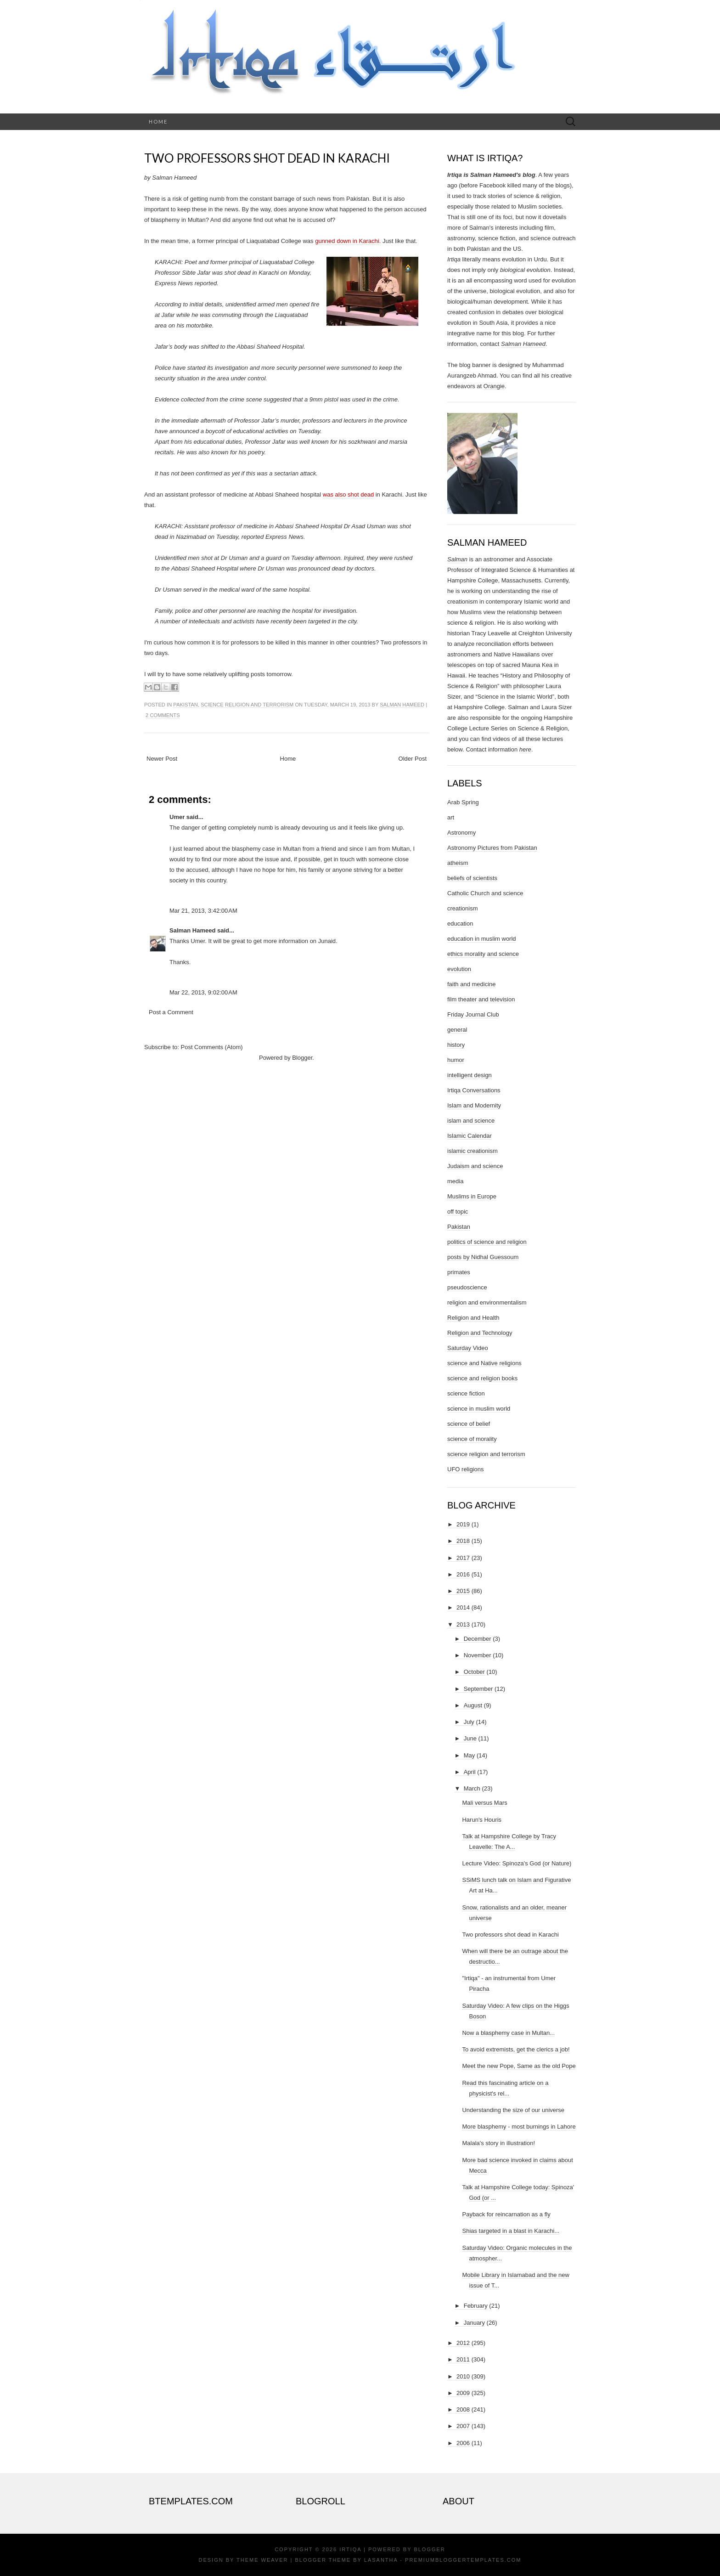 The image size is (720, 2576). I want to click on UFO religions, so click(465, 1469).